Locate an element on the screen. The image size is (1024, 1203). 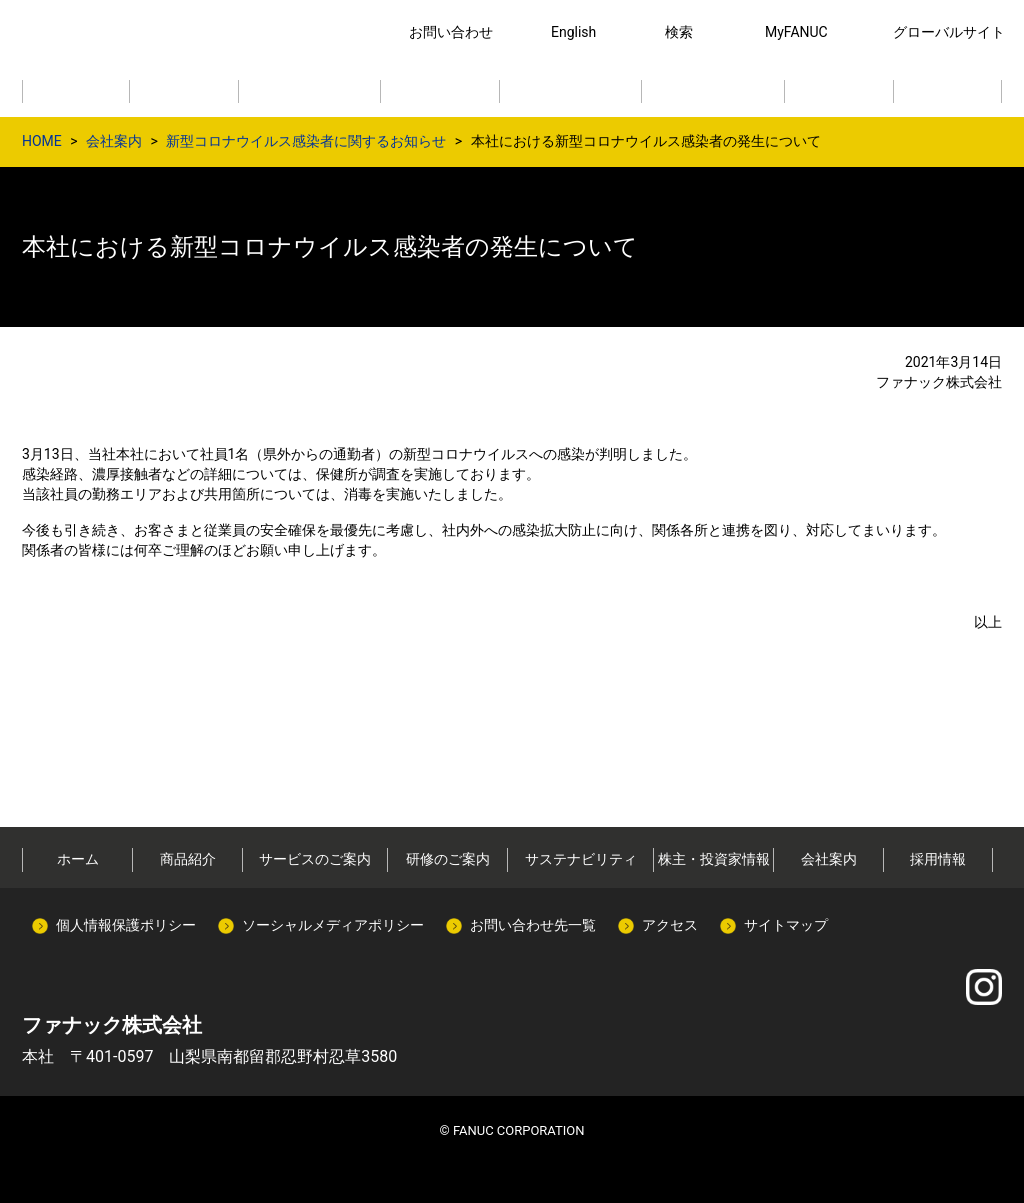
サステナビリティ is located at coordinates (581, 859).